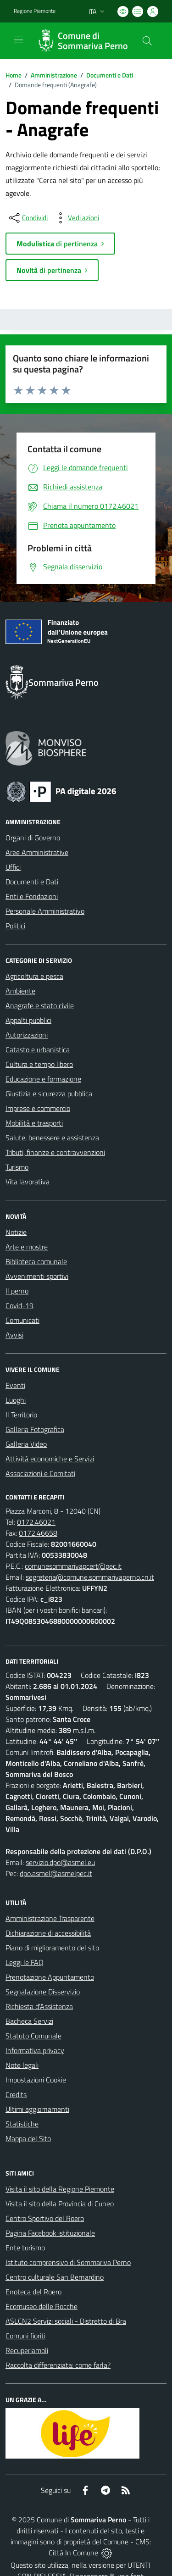 The image size is (172, 2576). I want to click on Mobilità e trasporti, so click(34, 1122).